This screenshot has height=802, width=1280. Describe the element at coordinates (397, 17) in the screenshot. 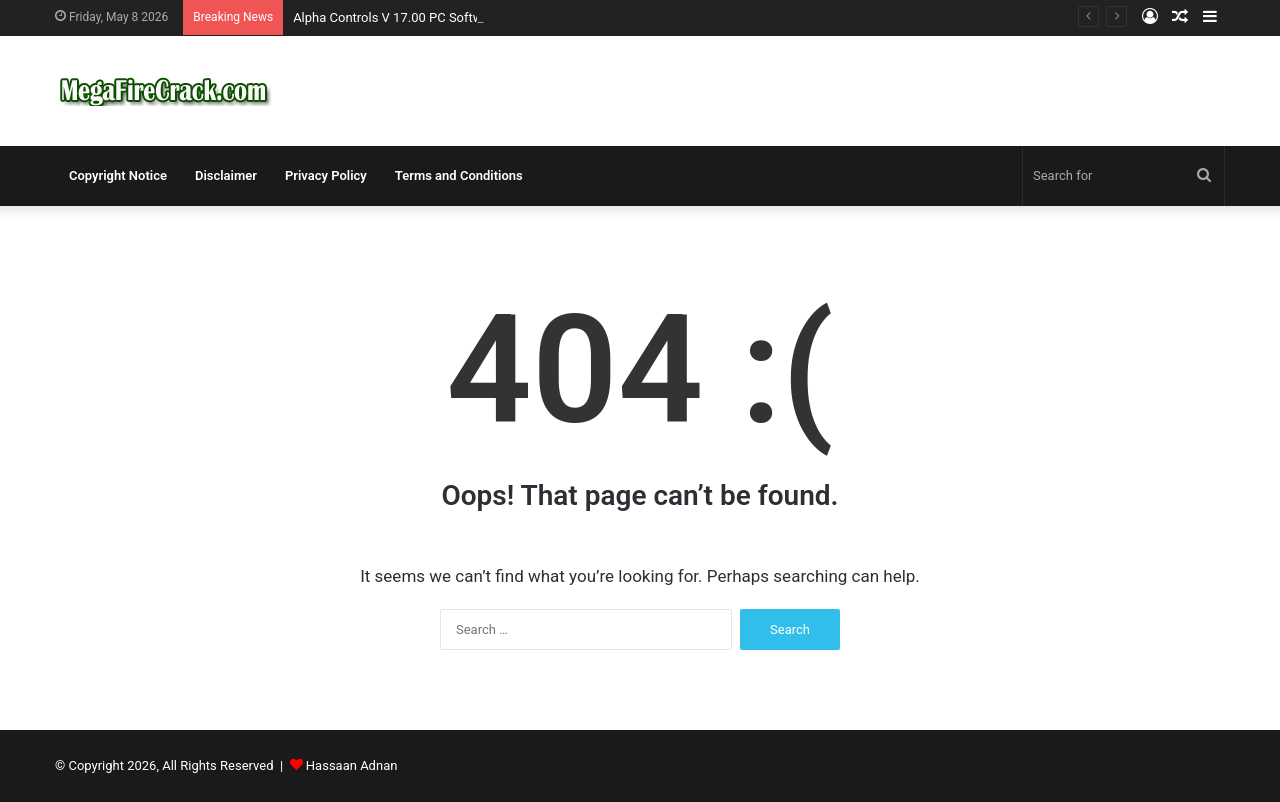

I see `Alpha Controls V 17.00 PC Software` at that location.